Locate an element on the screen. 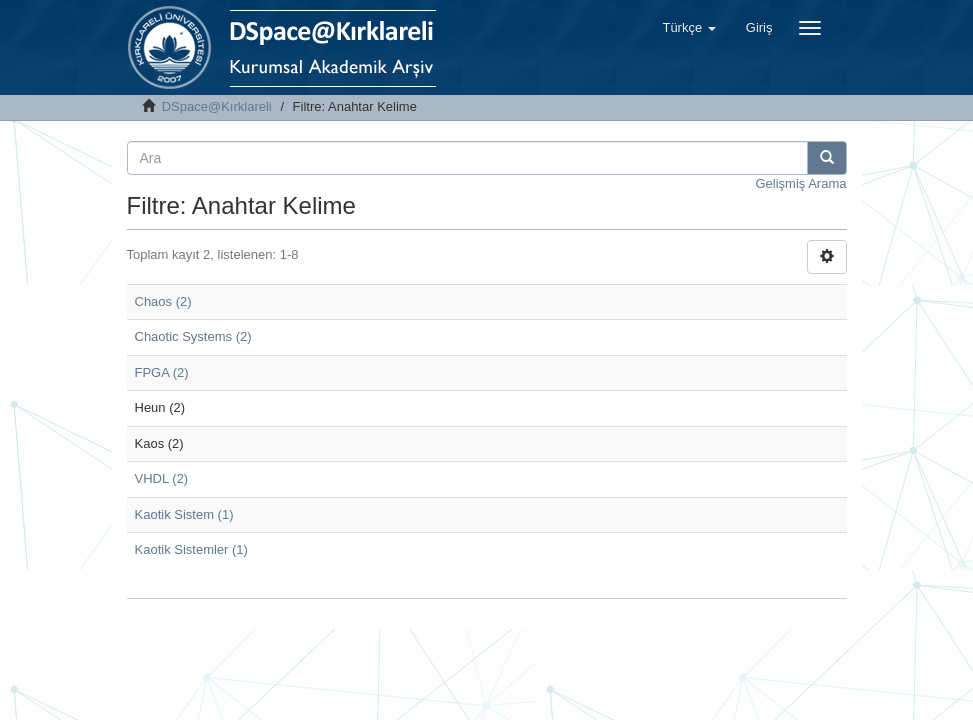 This screenshot has height=720, width=973. VHDL (2) is located at coordinates (162, 478).